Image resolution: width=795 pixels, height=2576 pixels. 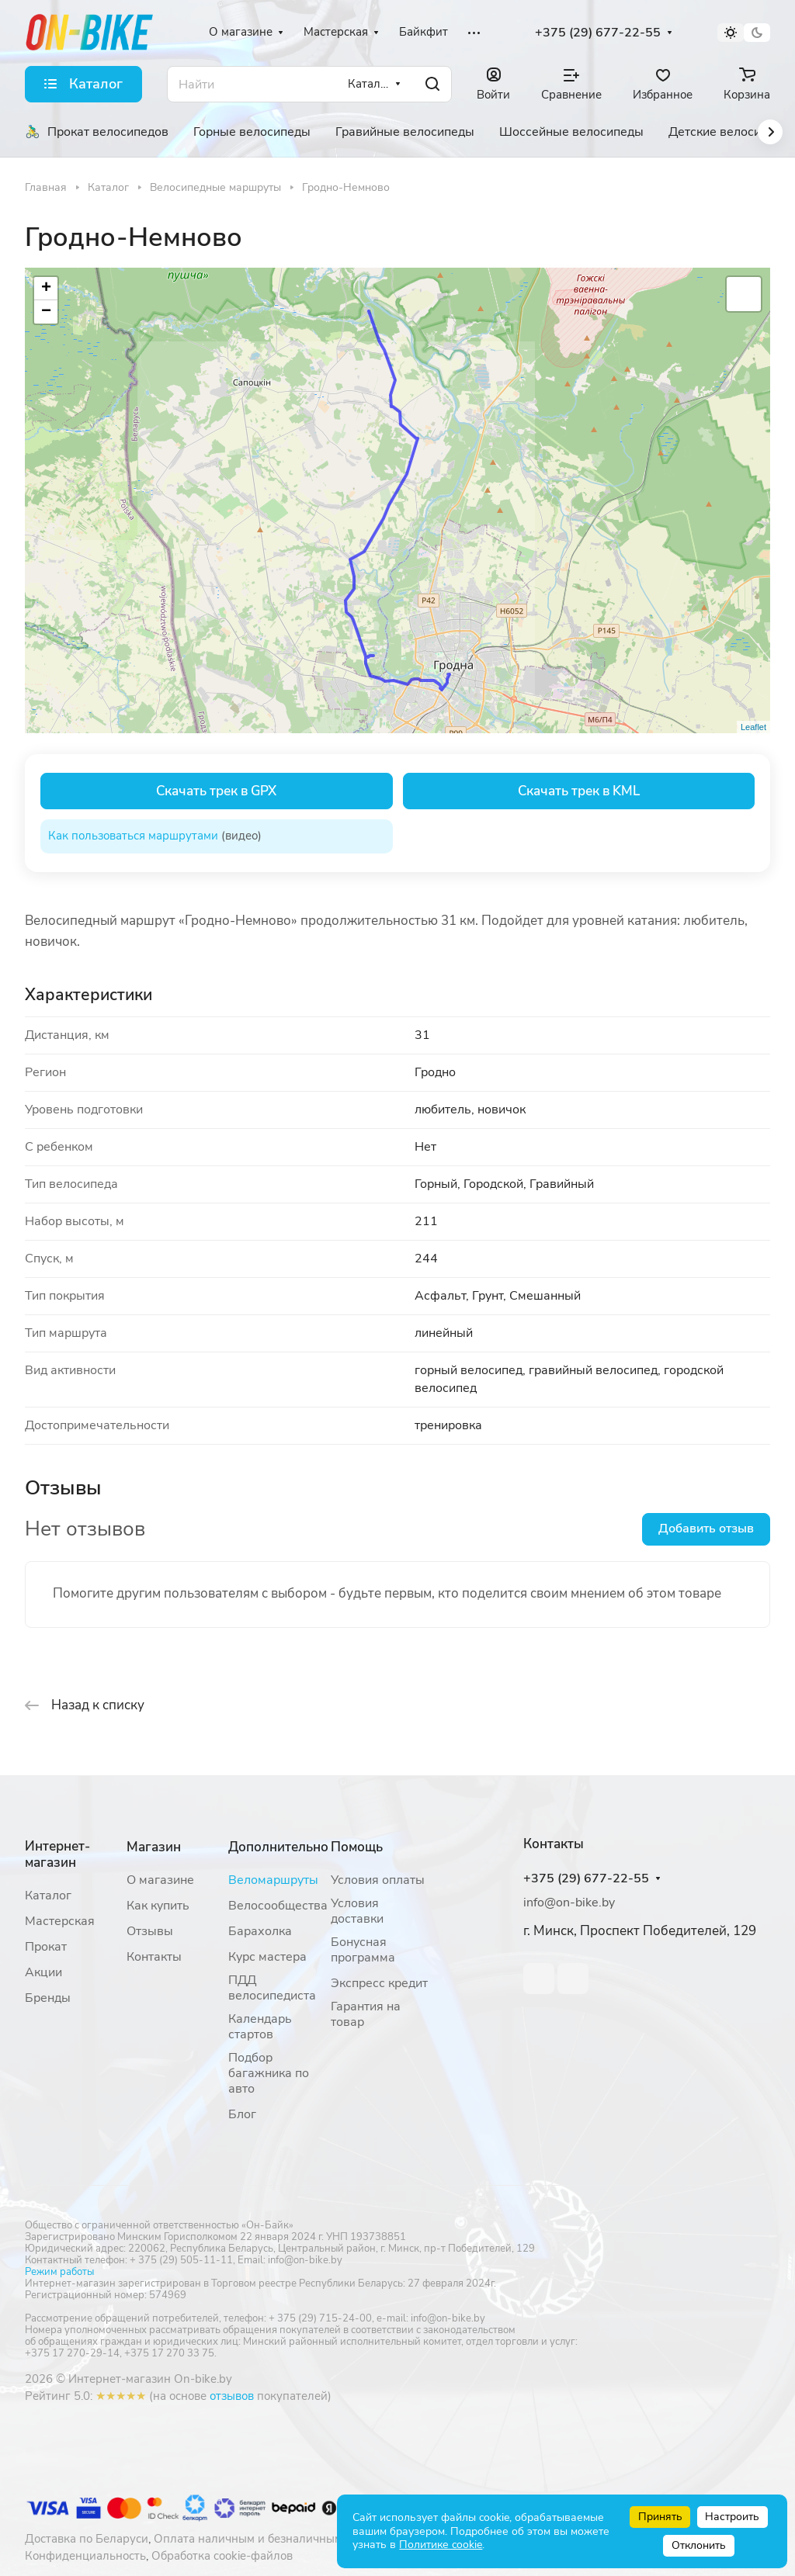 What do you see at coordinates (133, 835) in the screenshot?
I see `Как пользоваться маршрутами` at bounding box center [133, 835].